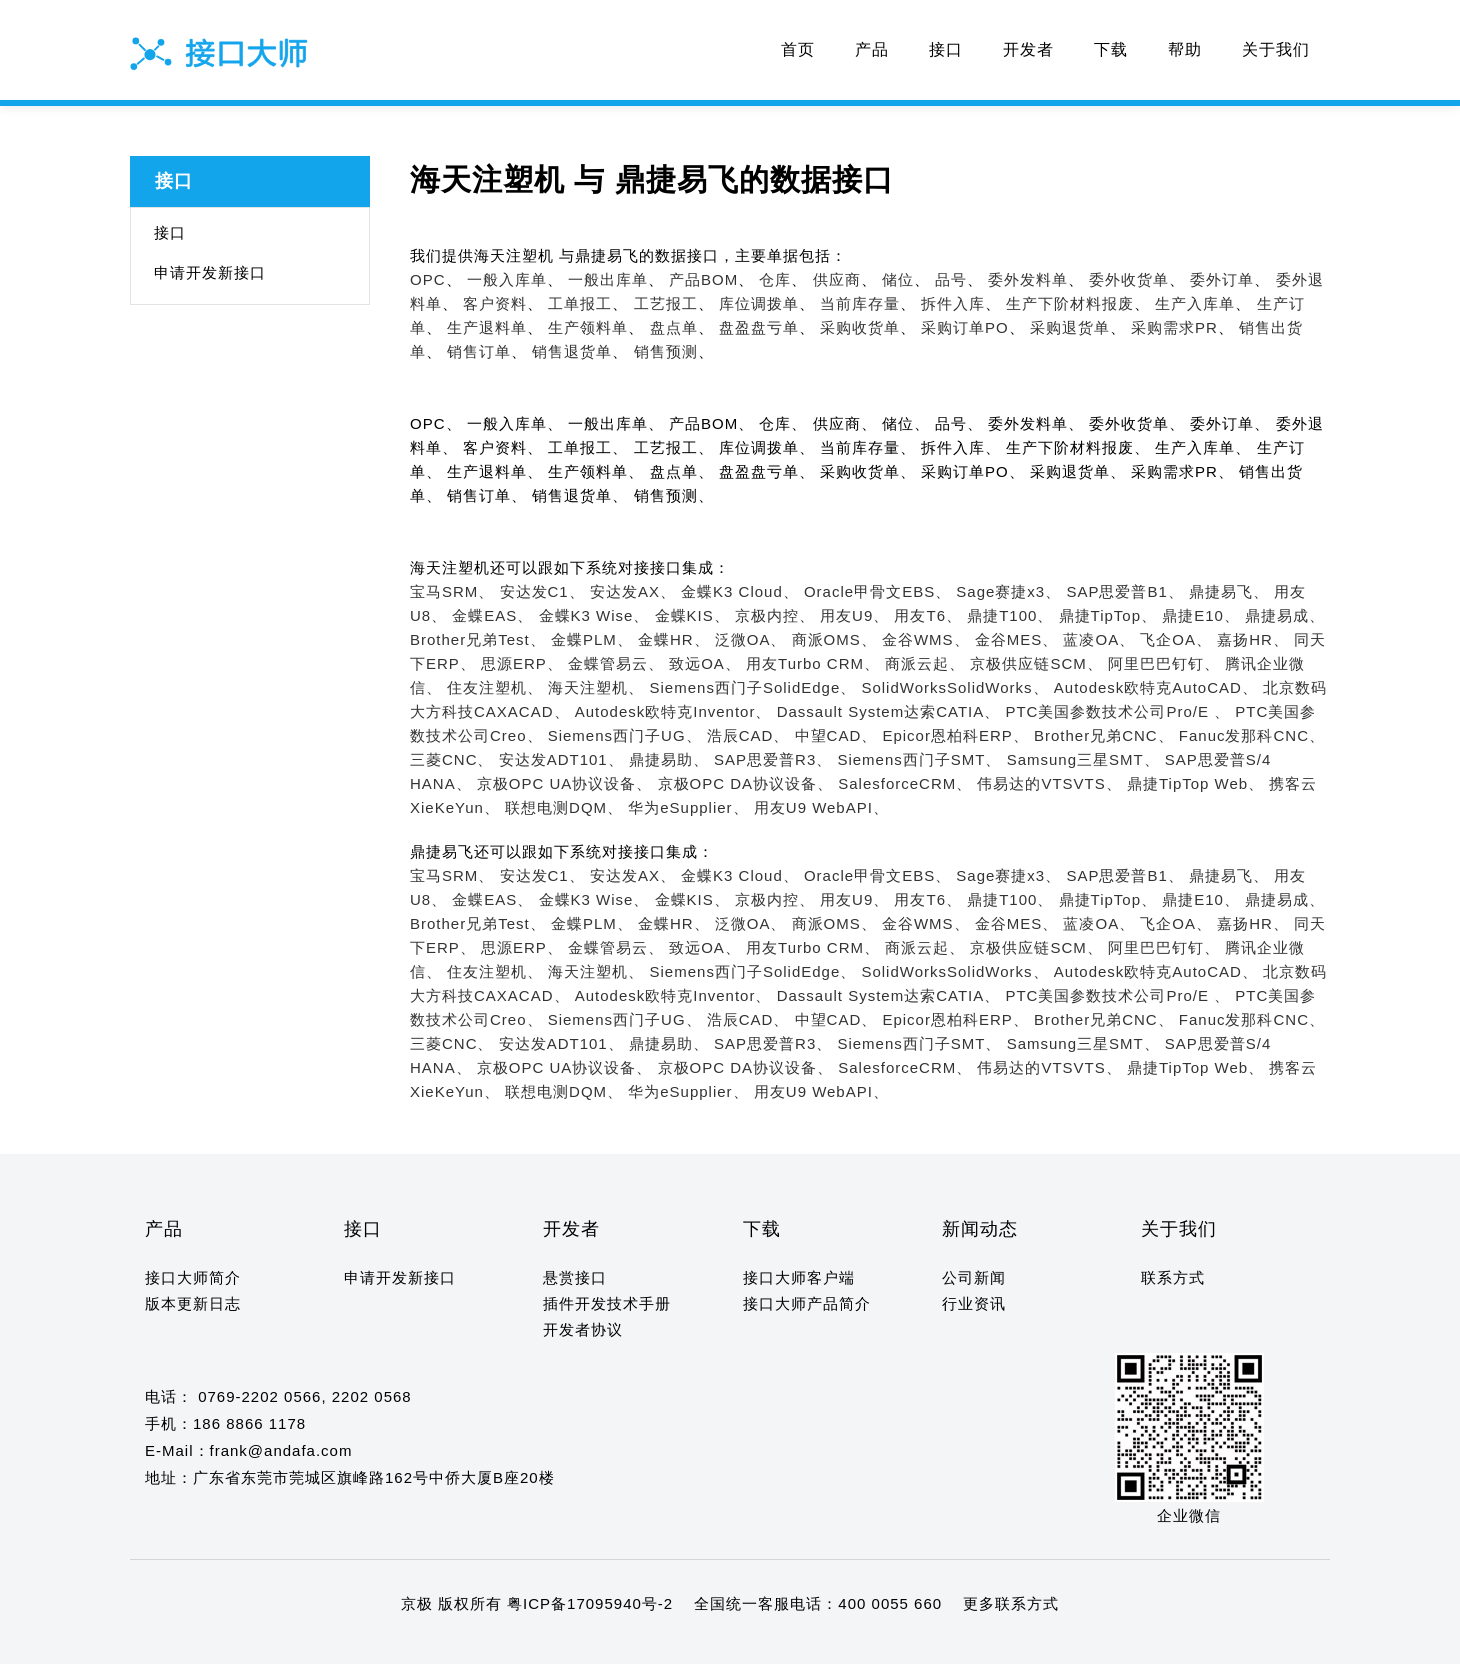 This screenshot has height=1664, width=1460. I want to click on 委外发料单, so click(1028, 279).